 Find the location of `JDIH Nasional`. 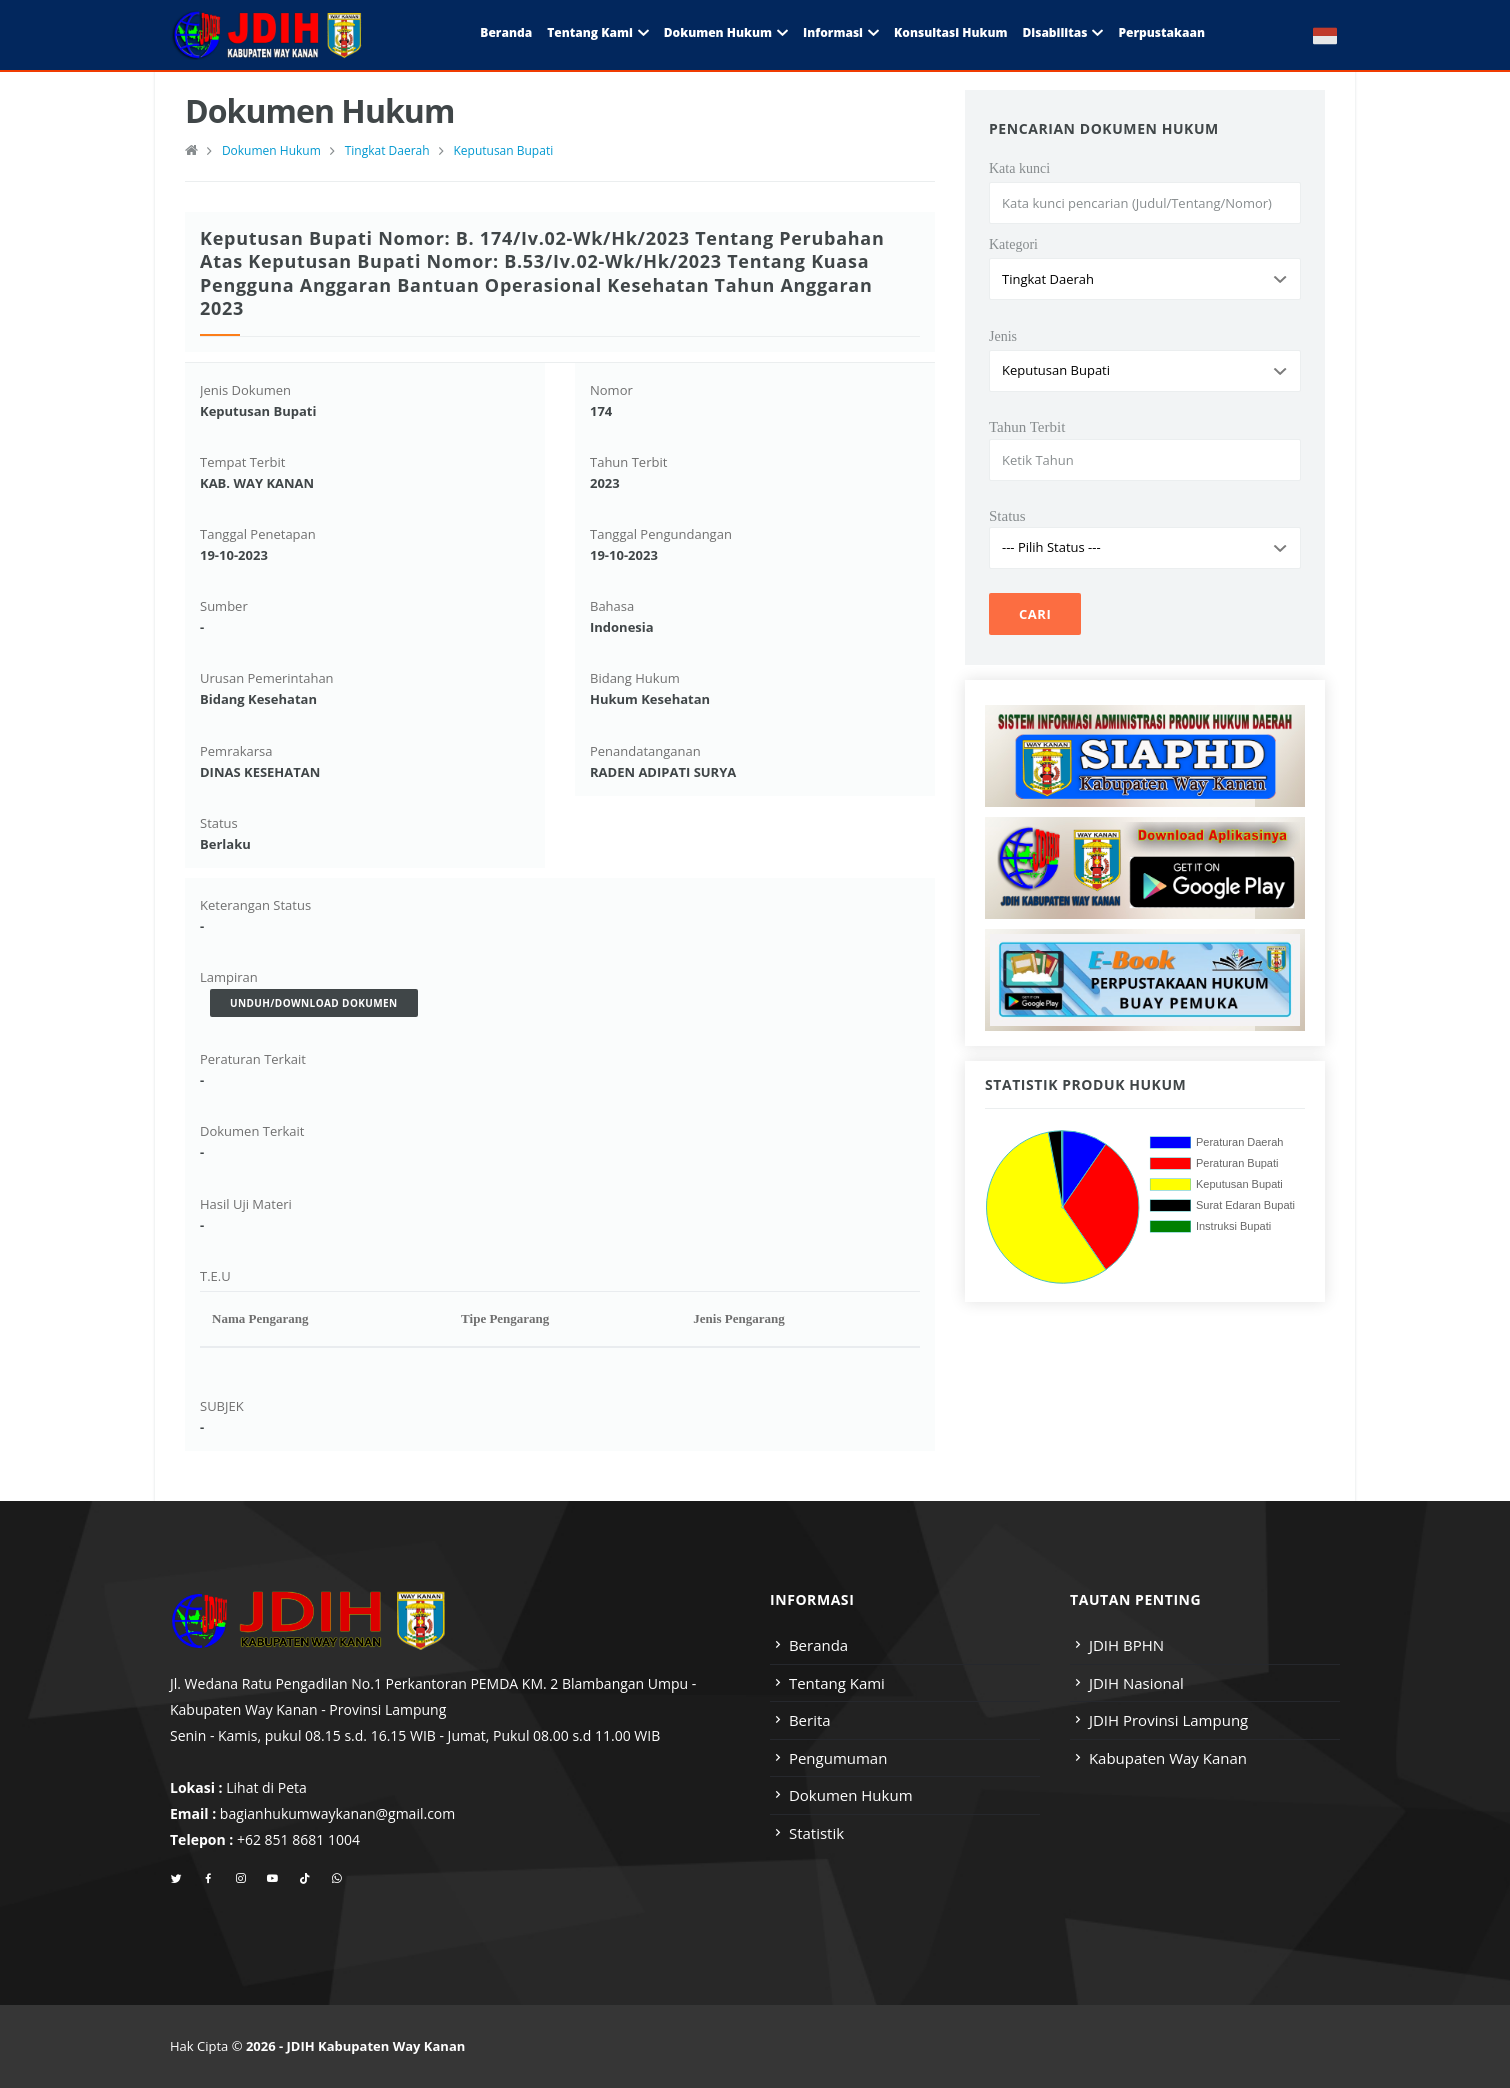

JDIH Nasional is located at coordinates (1136, 1683).